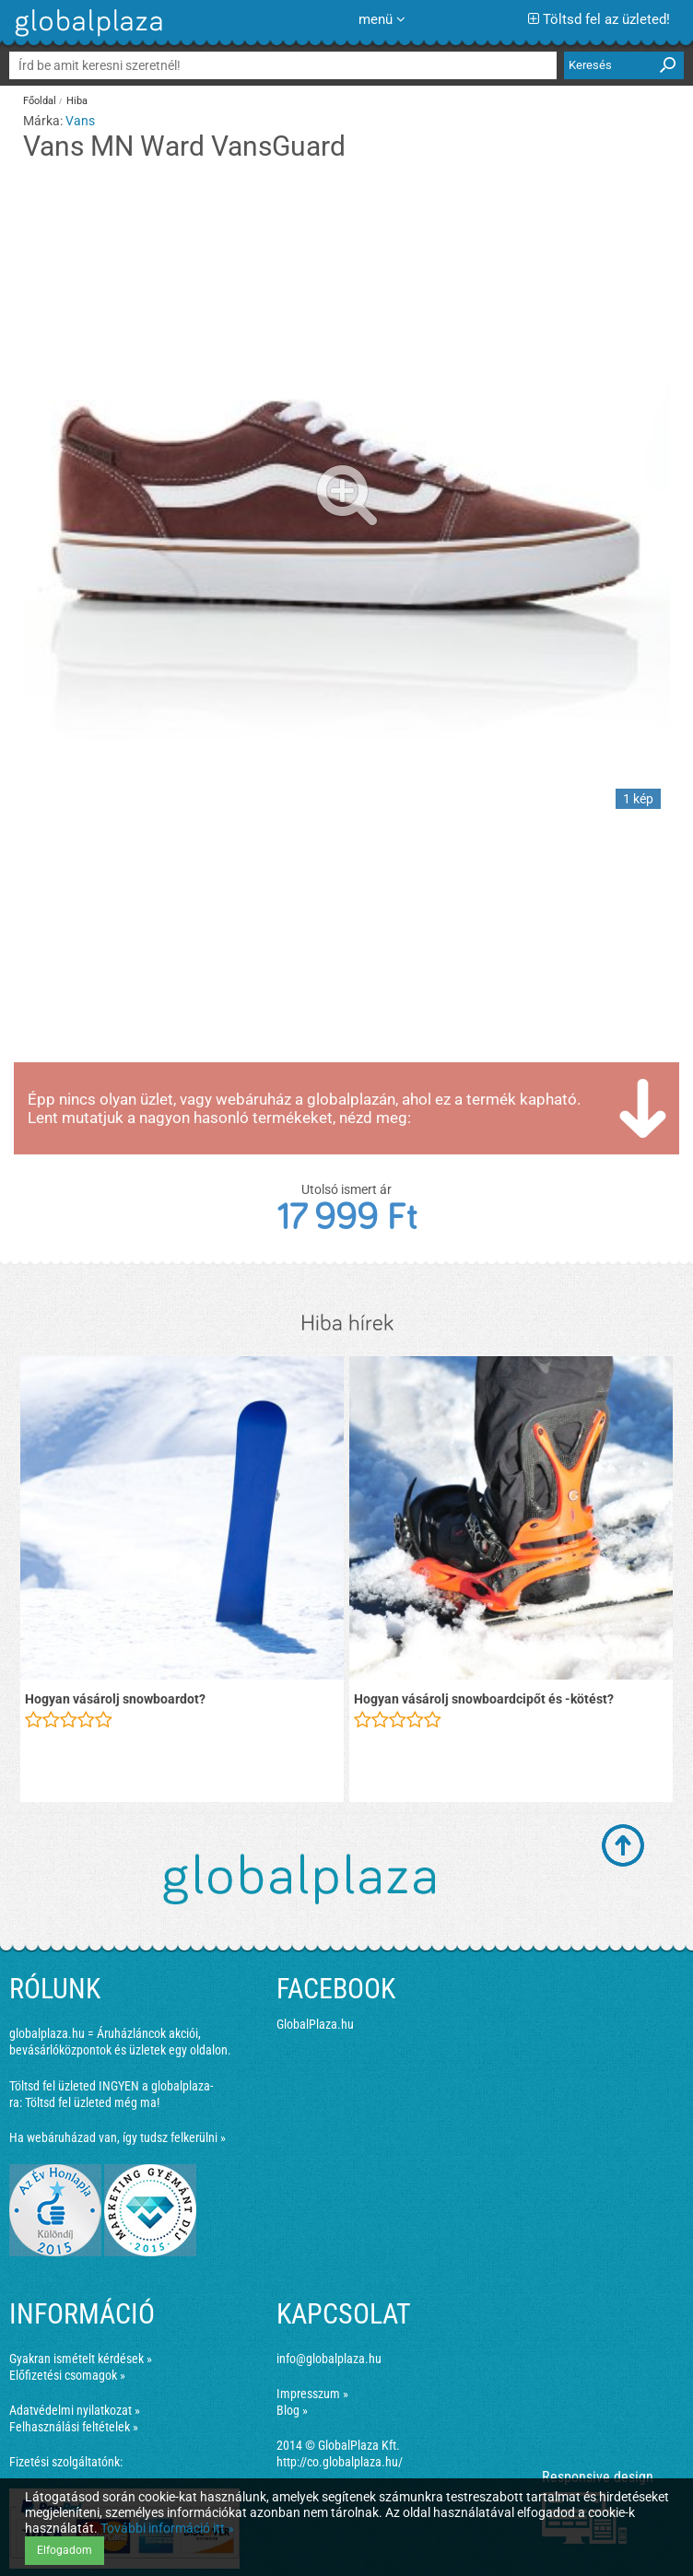  I want to click on Töltsd fel üzleted még ma!, so click(92, 2102).